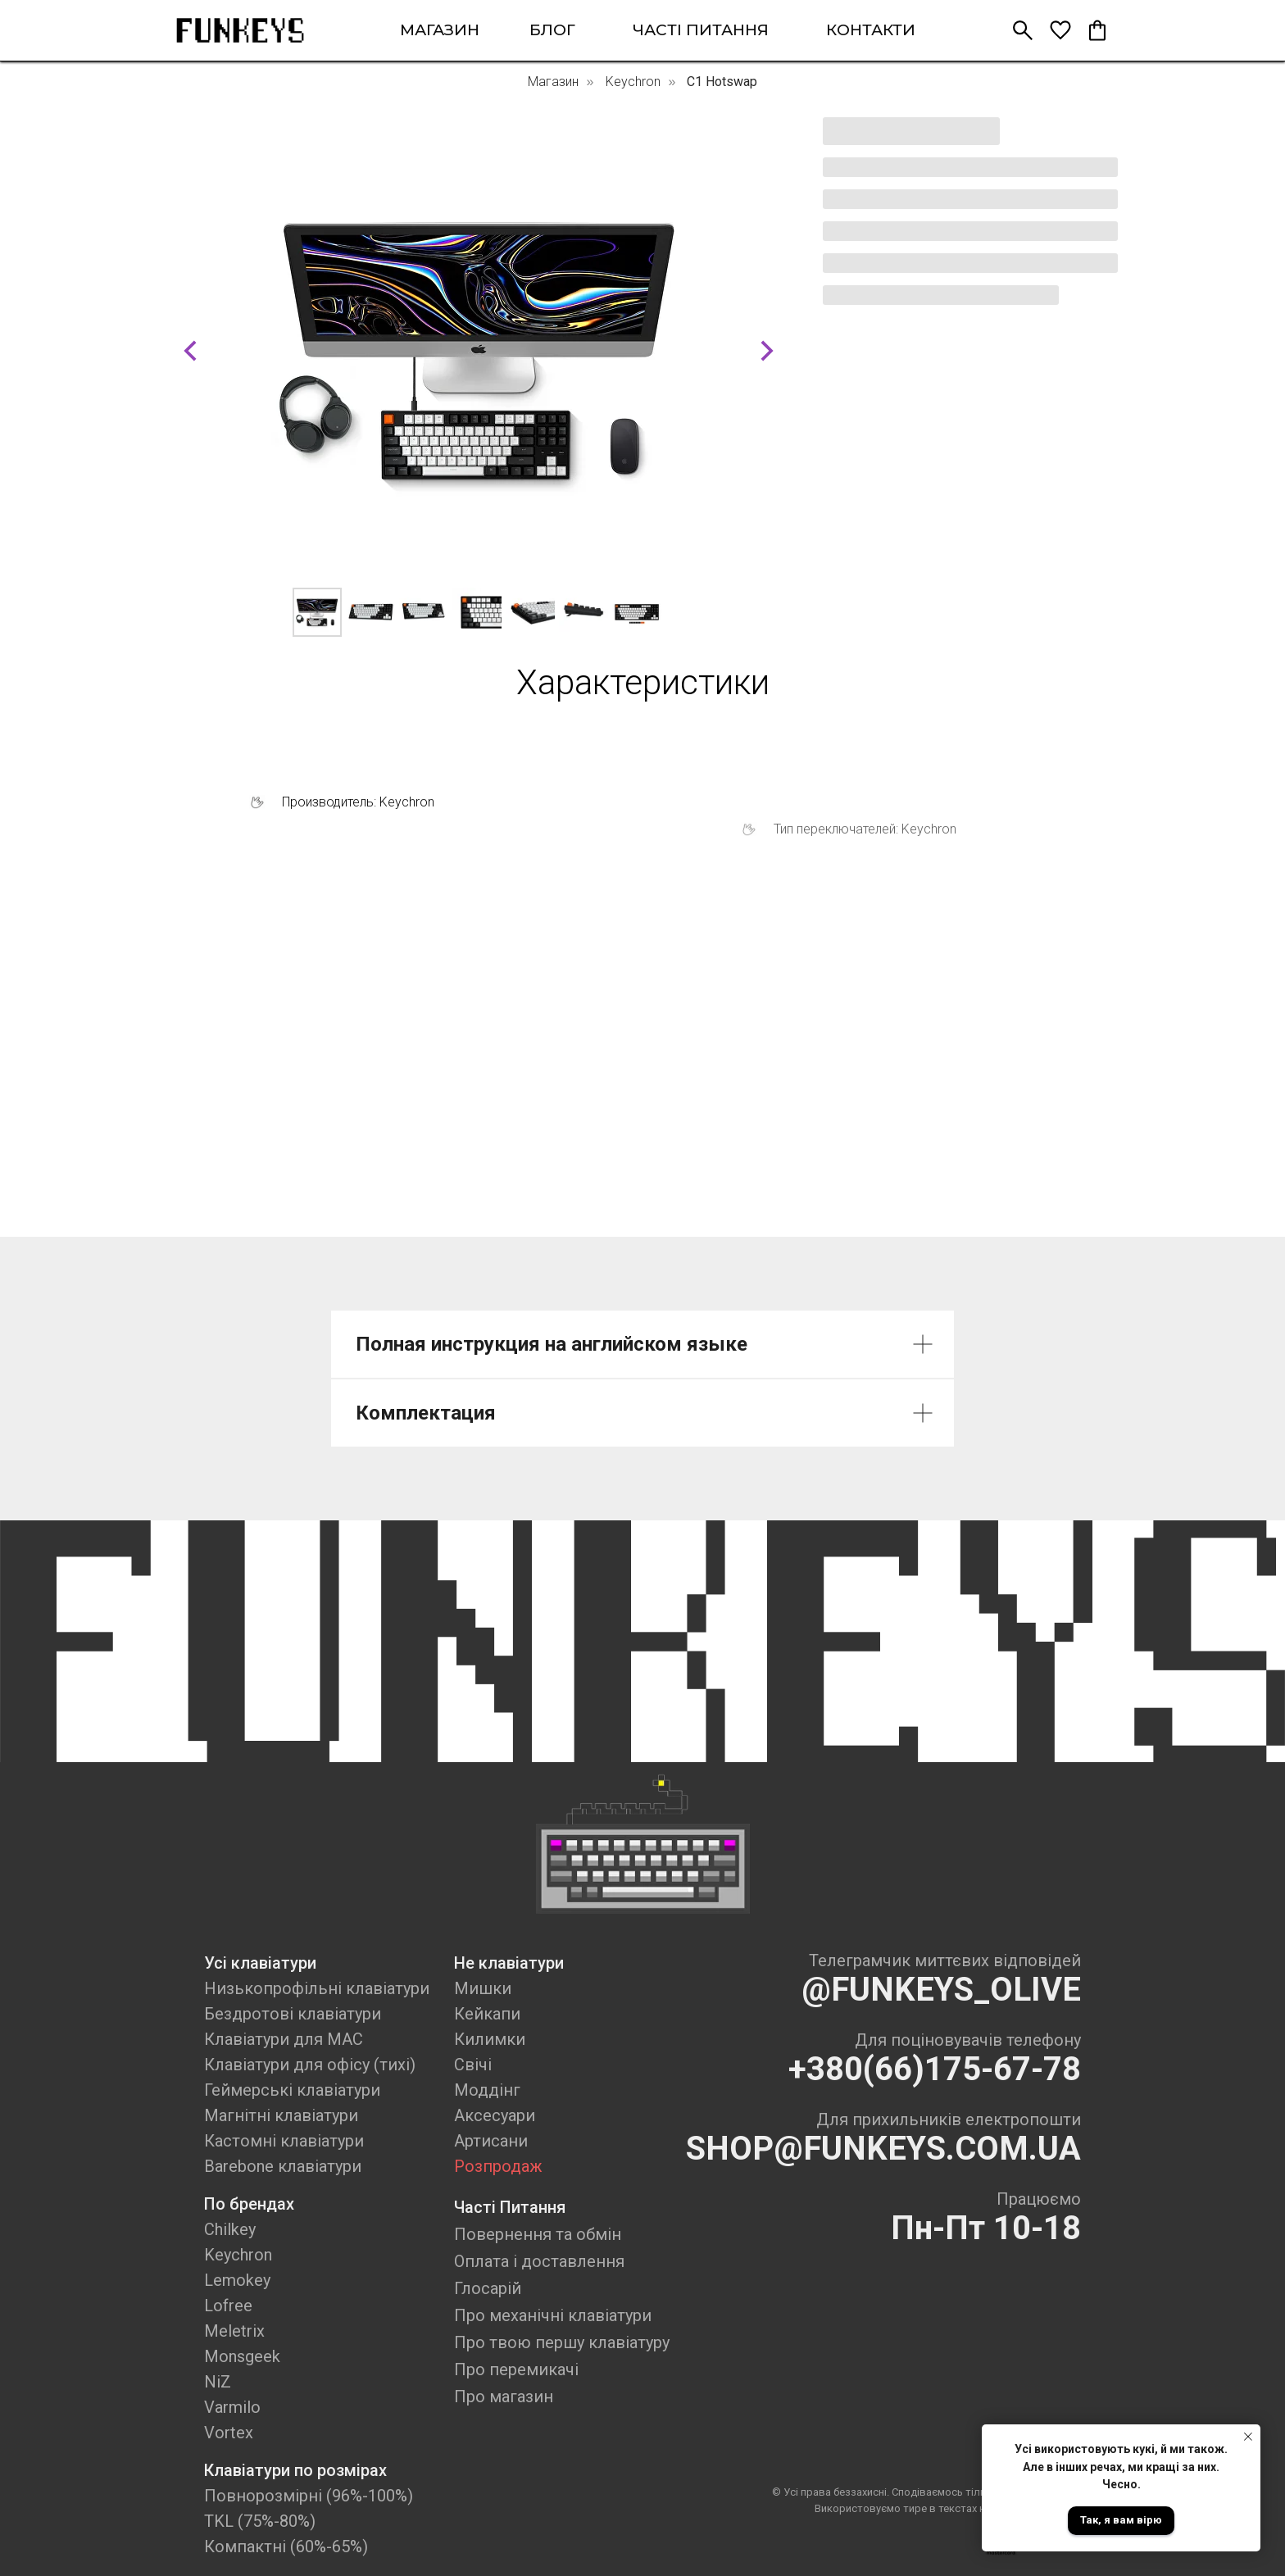  What do you see at coordinates (473, 2064) in the screenshot?
I see `Свічі` at bounding box center [473, 2064].